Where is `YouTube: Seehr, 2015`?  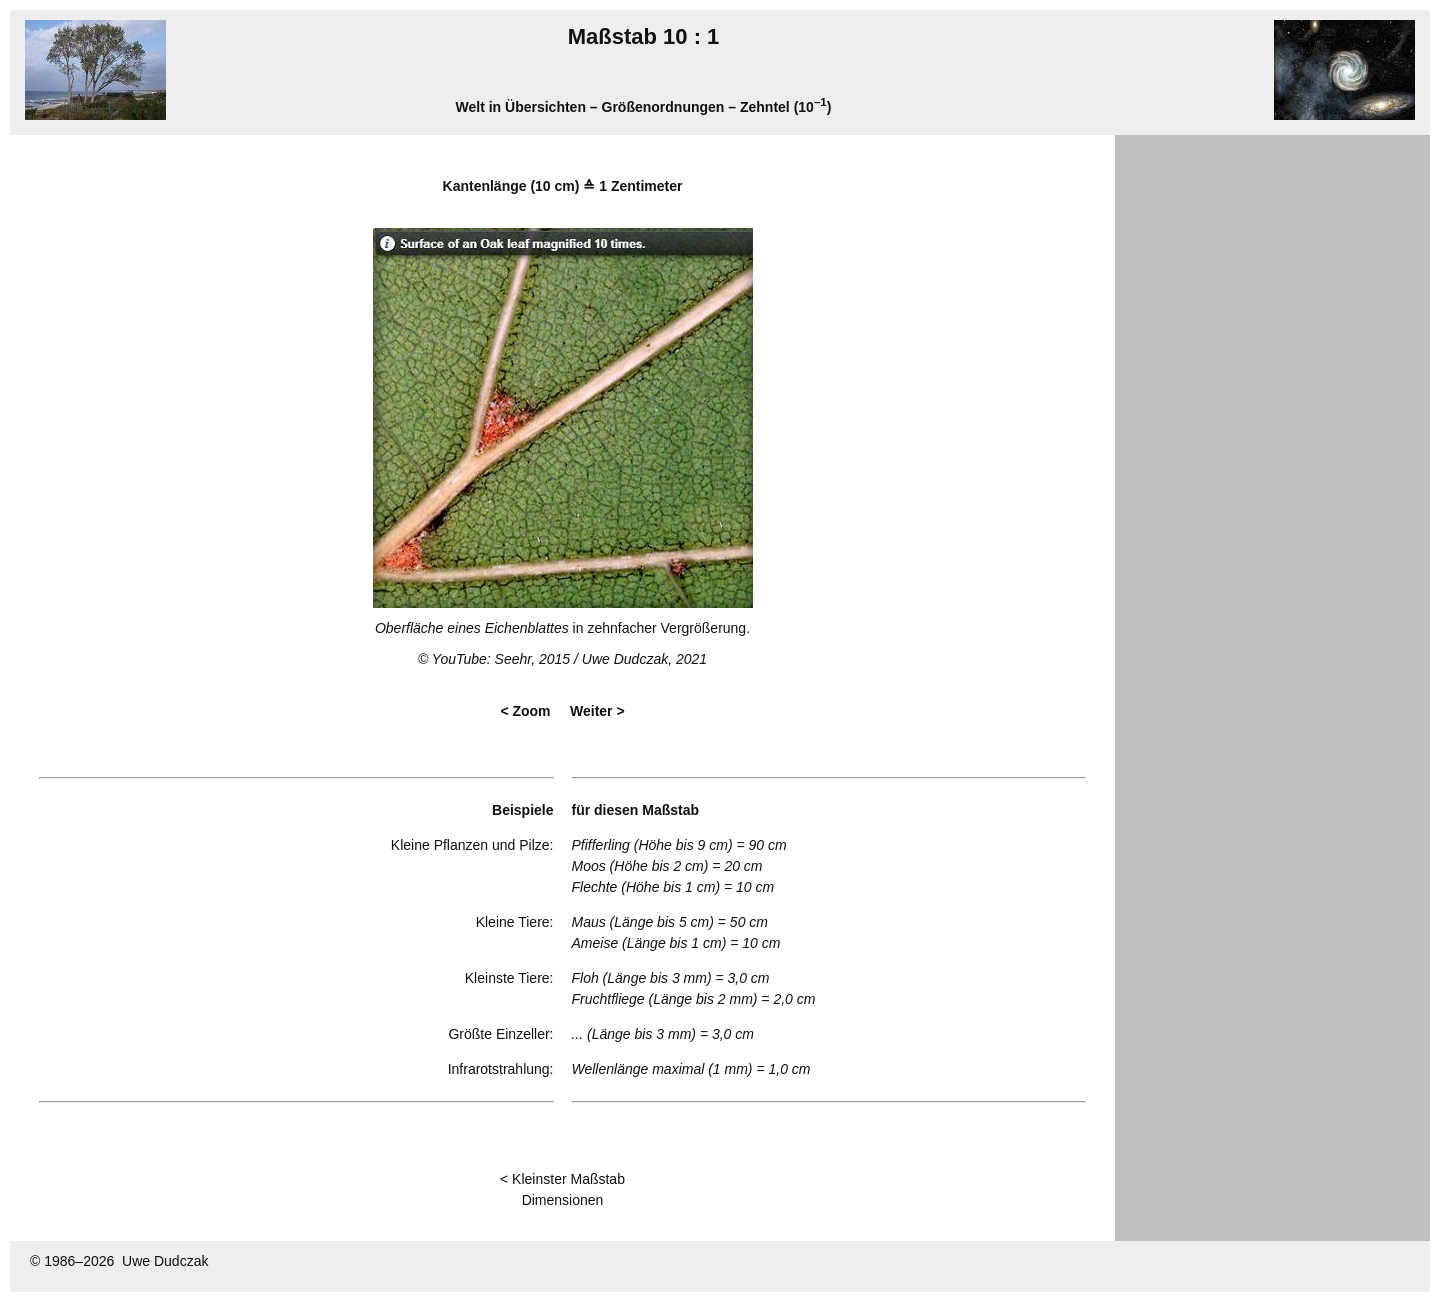 YouTube: Seehr, 2015 is located at coordinates (501, 659).